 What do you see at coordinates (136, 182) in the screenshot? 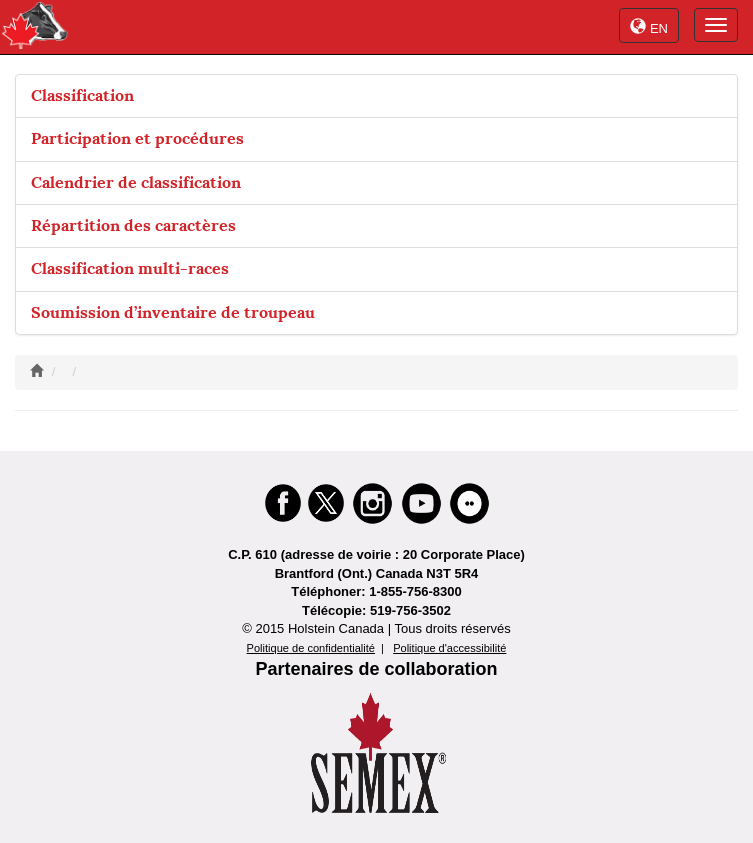
I see `Calendrier de classification` at bounding box center [136, 182].